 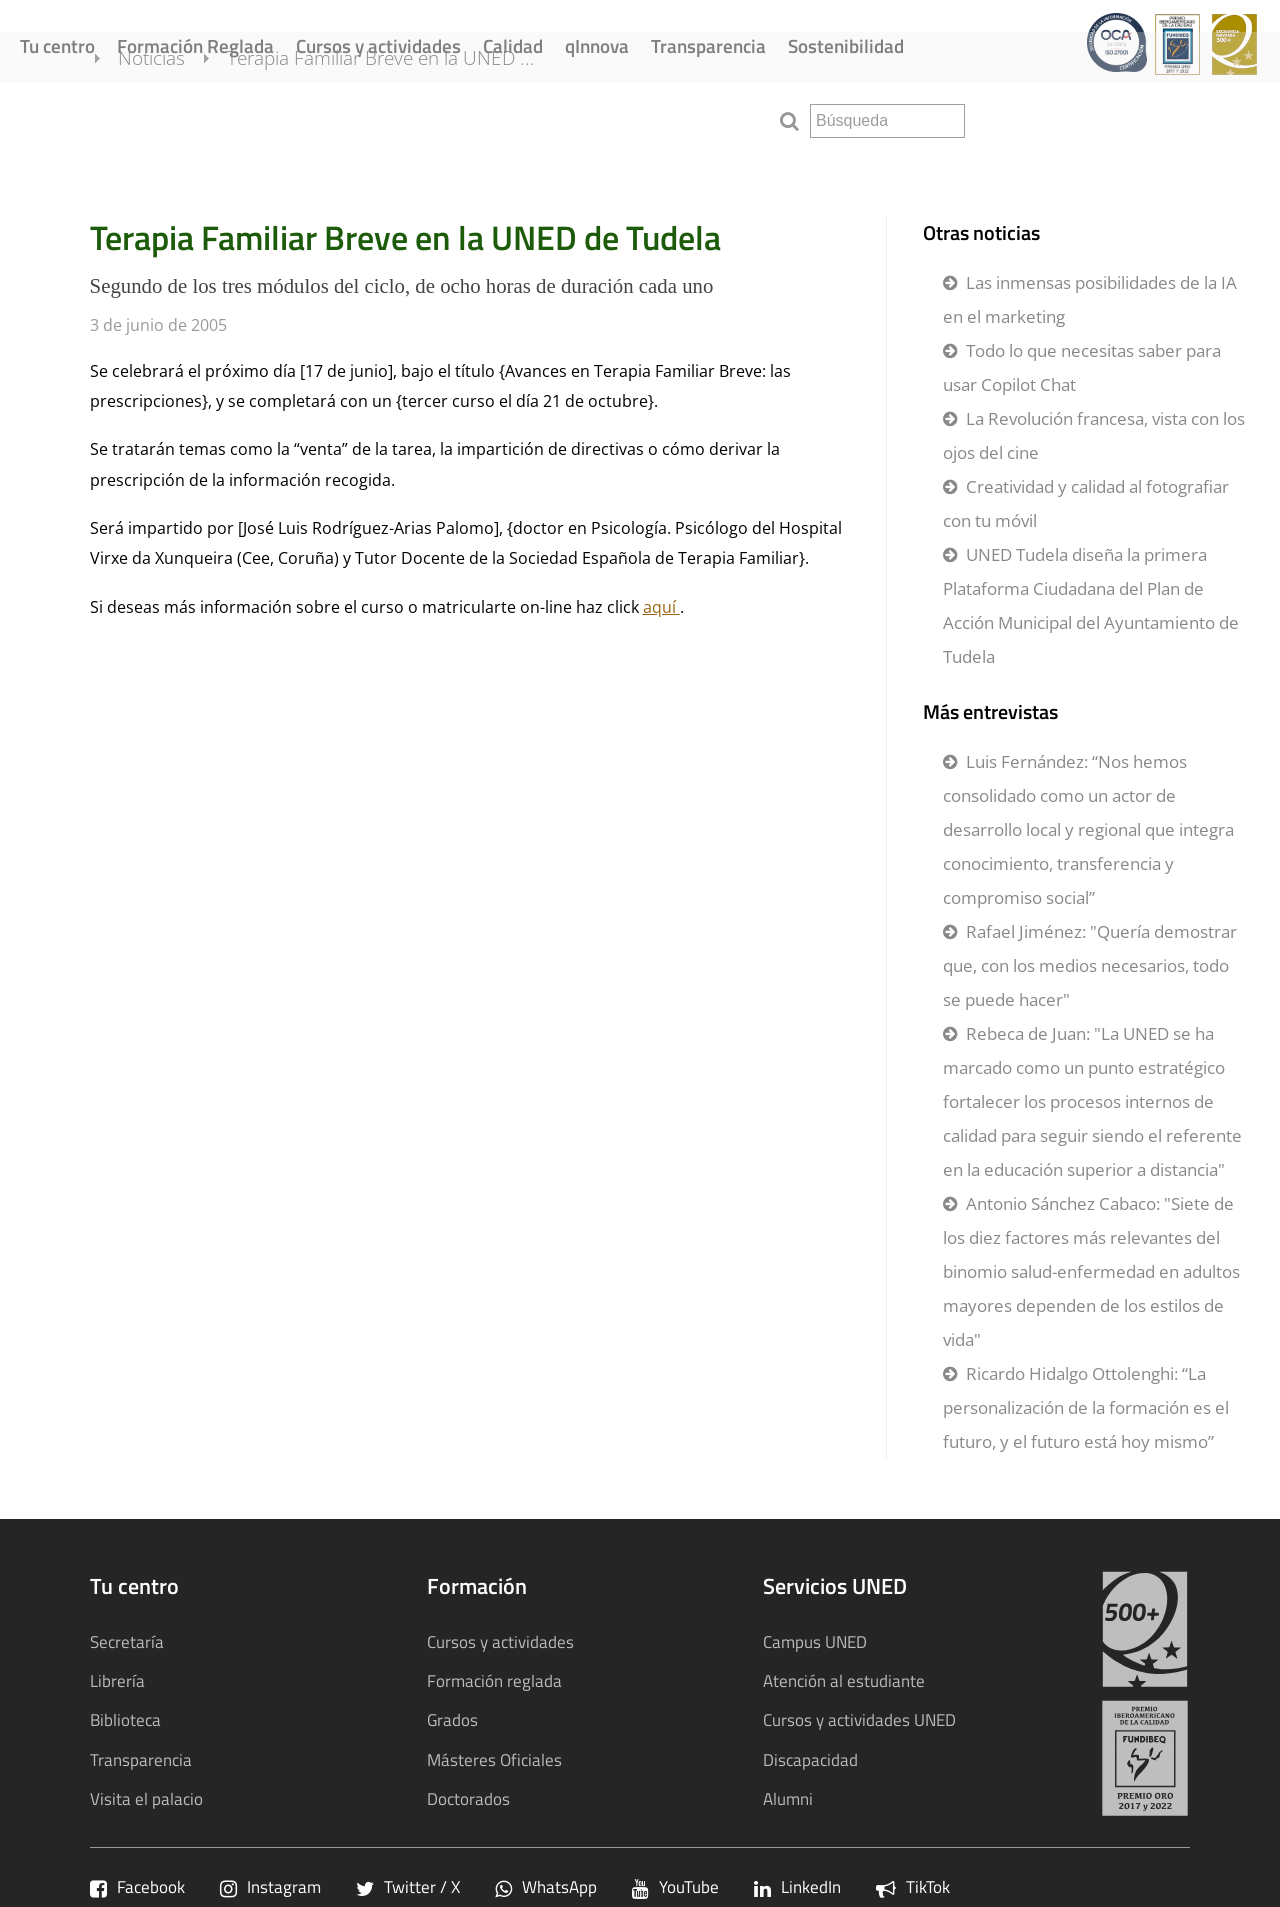 What do you see at coordinates (597, 45) in the screenshot?
I see `qInnova` at bounding box center [597, 45].